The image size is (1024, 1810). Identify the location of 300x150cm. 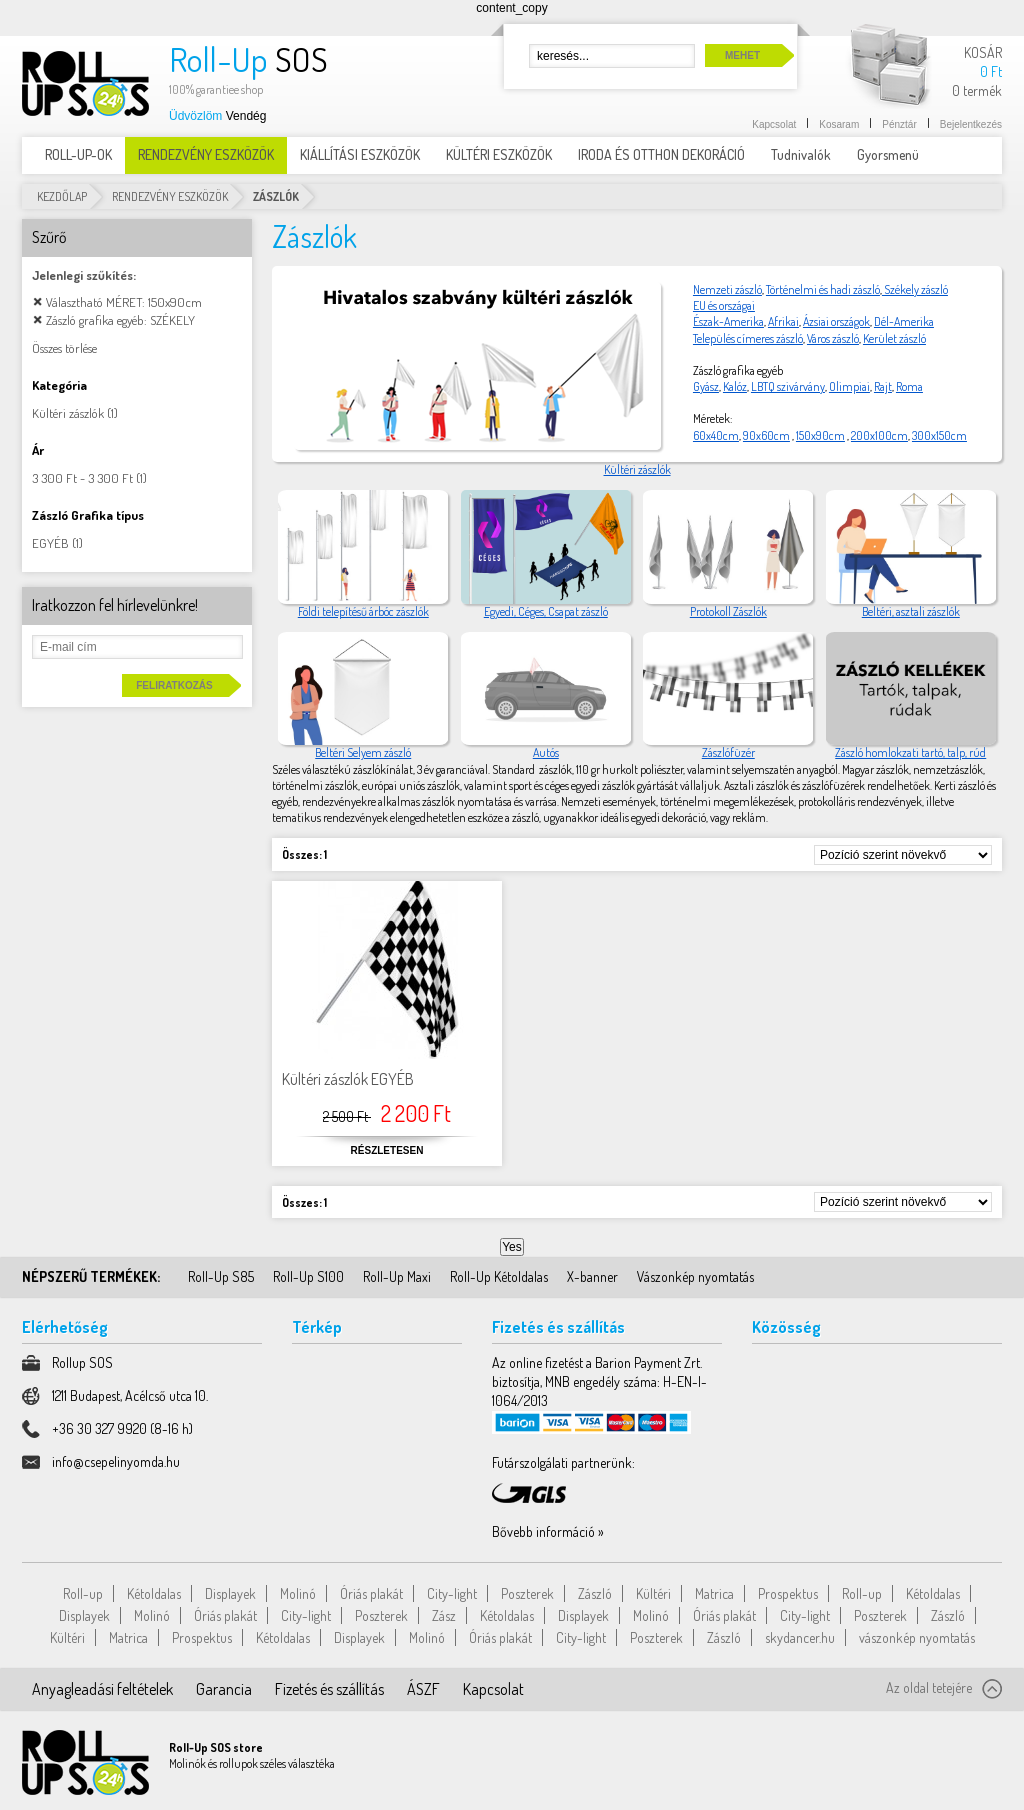
(939, 435).